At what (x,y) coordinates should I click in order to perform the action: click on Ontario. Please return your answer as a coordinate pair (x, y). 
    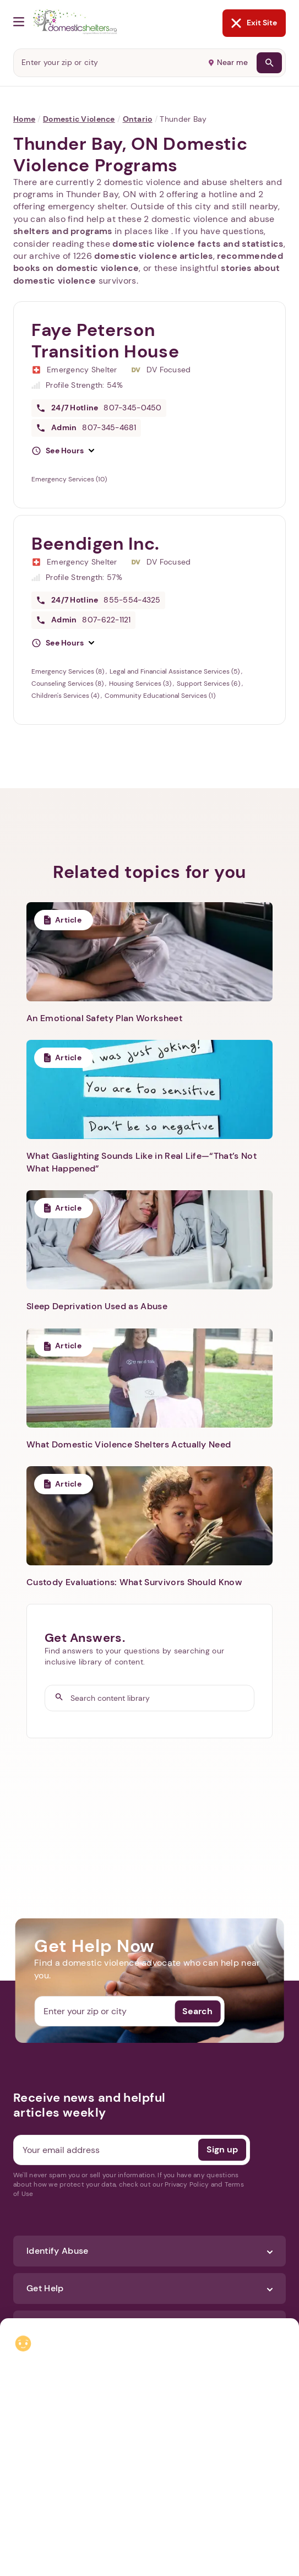
    Looking at the image, I should click on (138, 119).